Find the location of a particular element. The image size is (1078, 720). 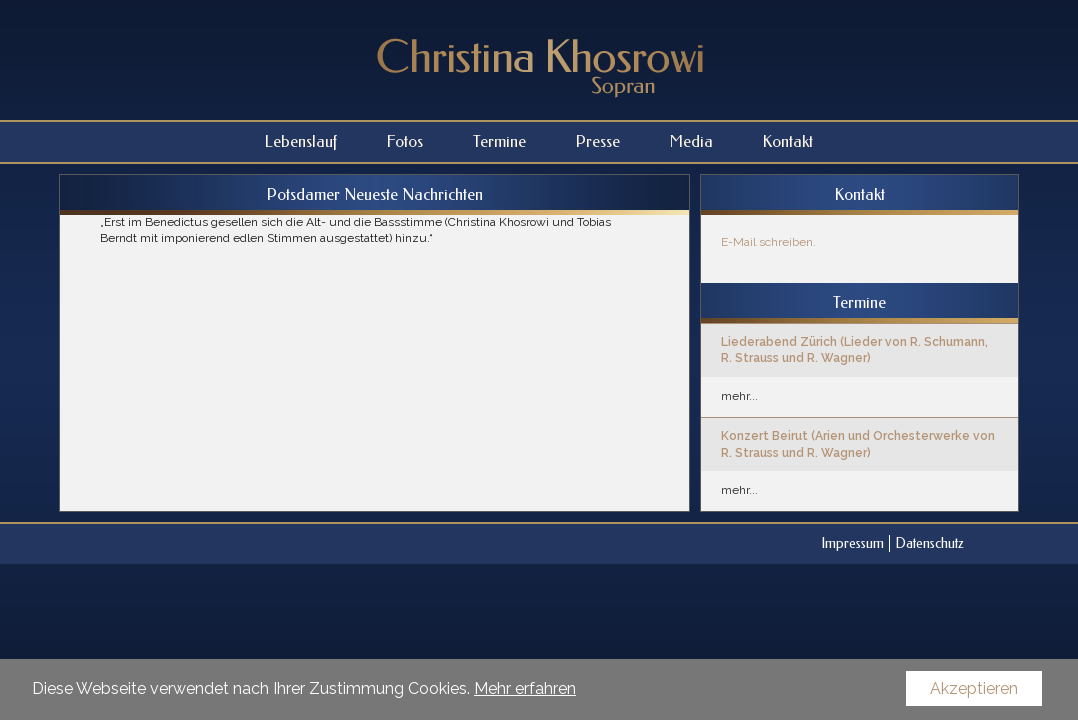

Lebenslauf is located at coordinates (301, 141).